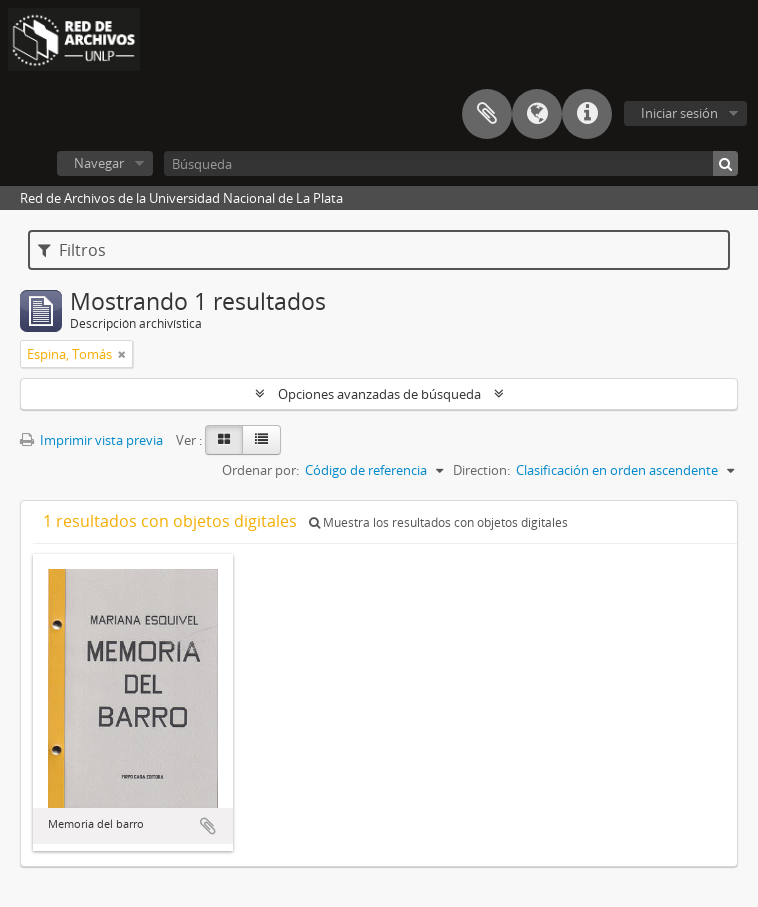  What do you see at coordinates (379, 394) in the screenshot?
I see `Opciones avanzadas de búsqueda` at bounding box center [379, 394].